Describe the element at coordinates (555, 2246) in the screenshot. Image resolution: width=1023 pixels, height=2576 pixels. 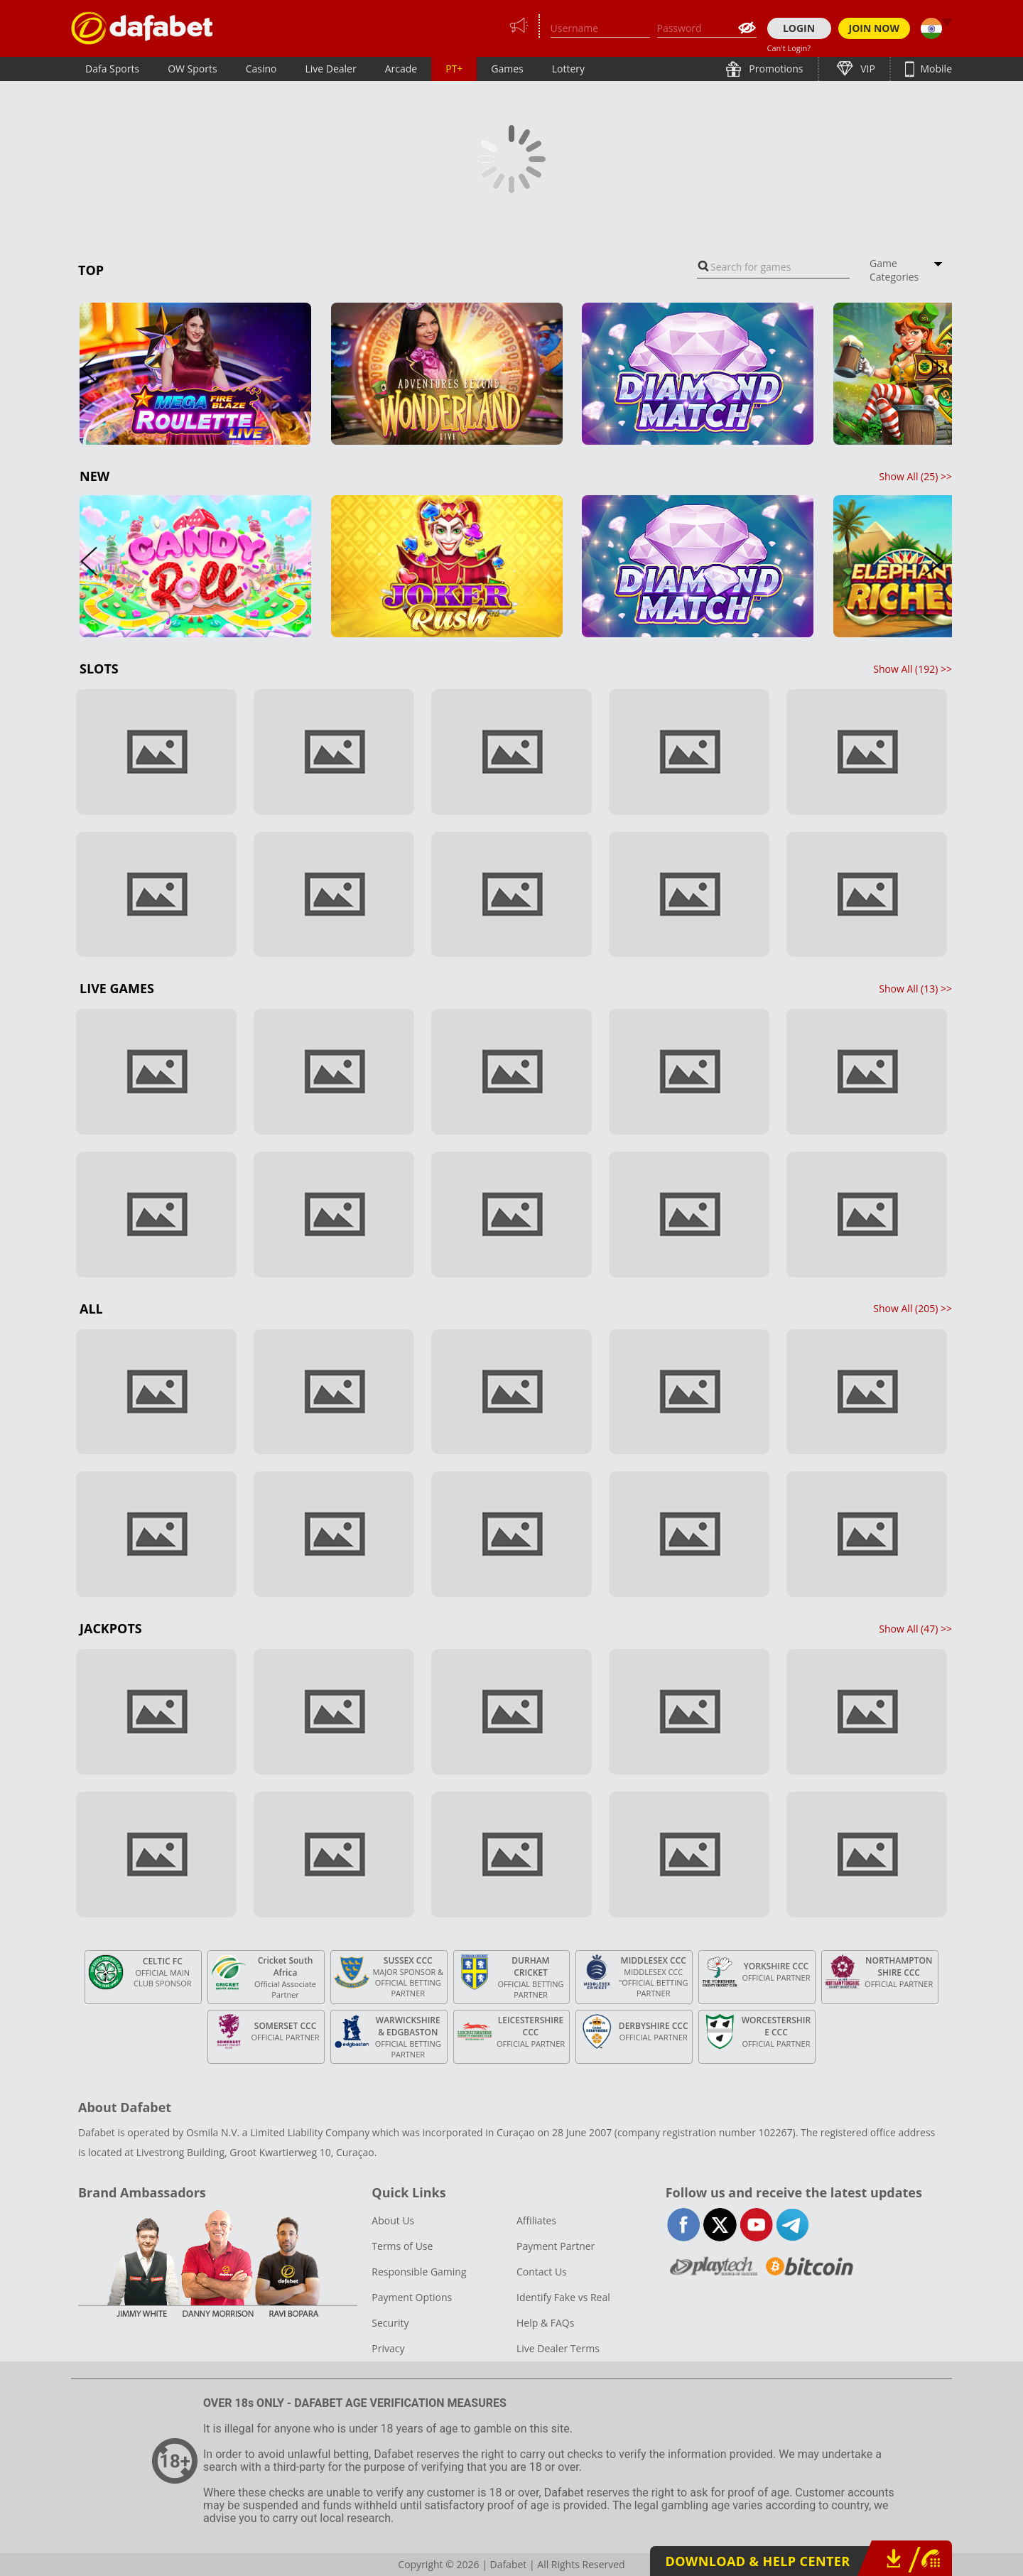
I see `Payment Partner` at that location.